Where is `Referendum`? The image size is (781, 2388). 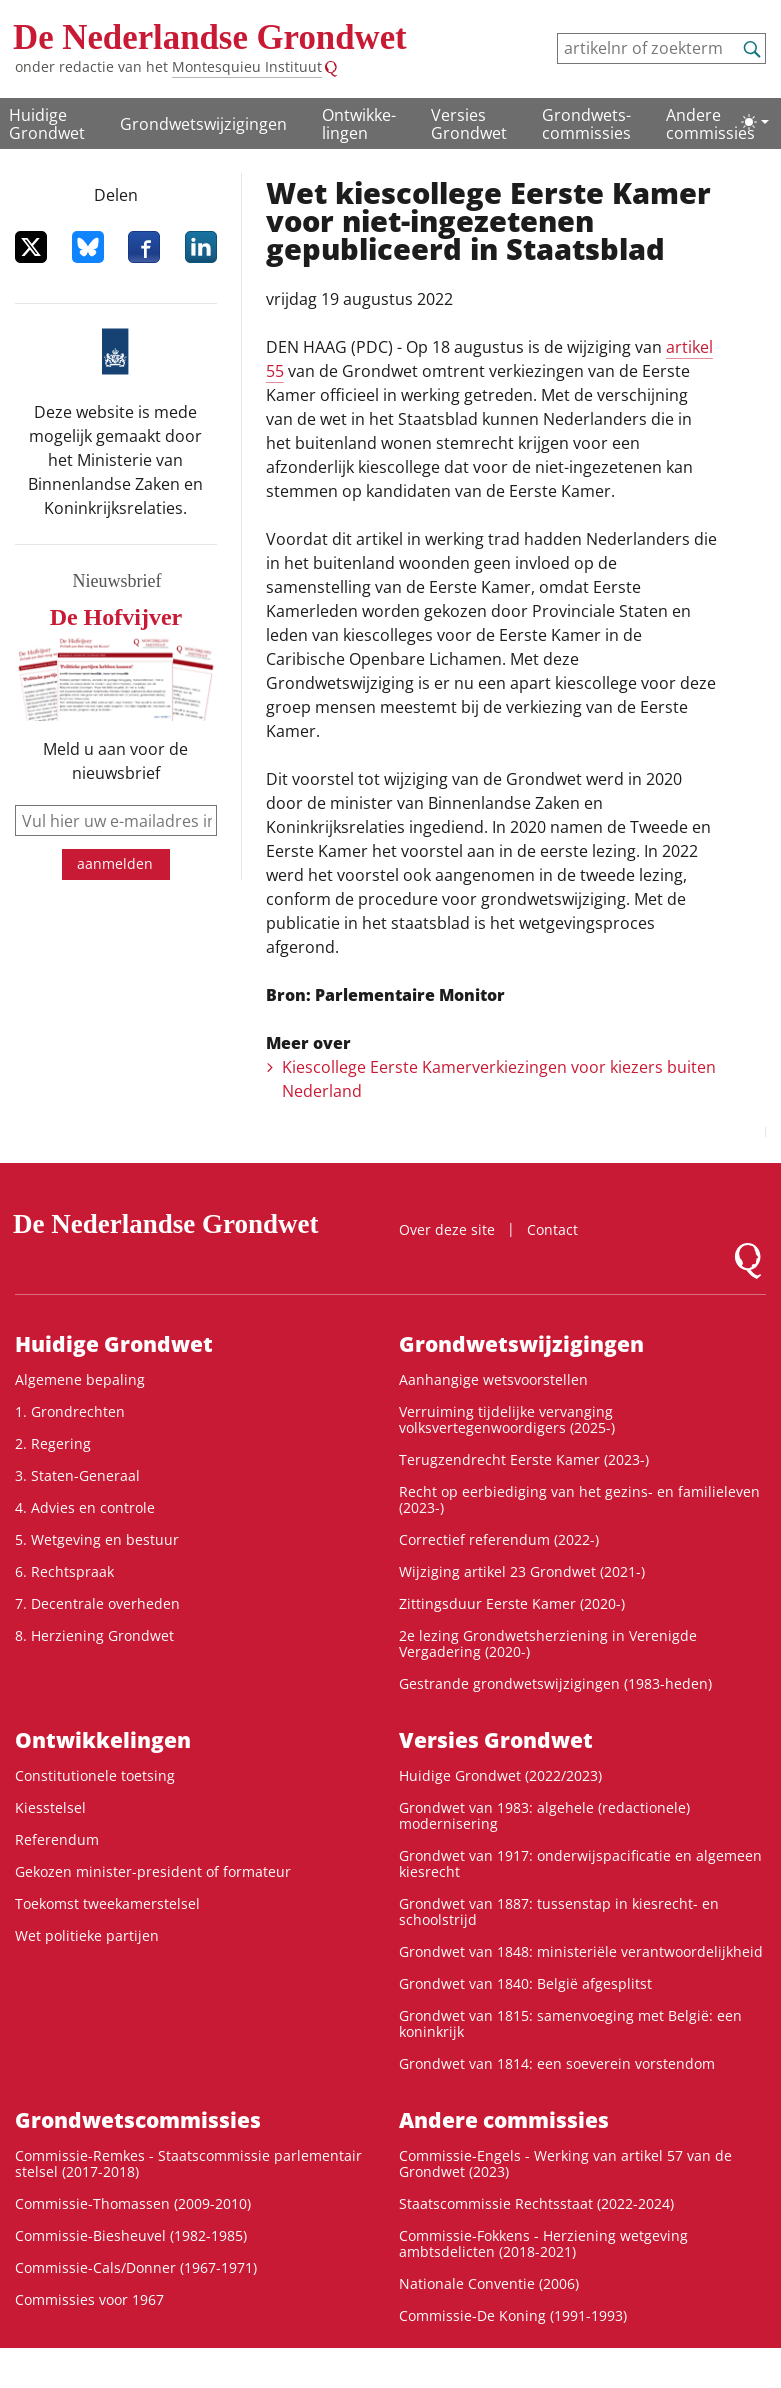
Referendum is located at coordinates (57, 1839).